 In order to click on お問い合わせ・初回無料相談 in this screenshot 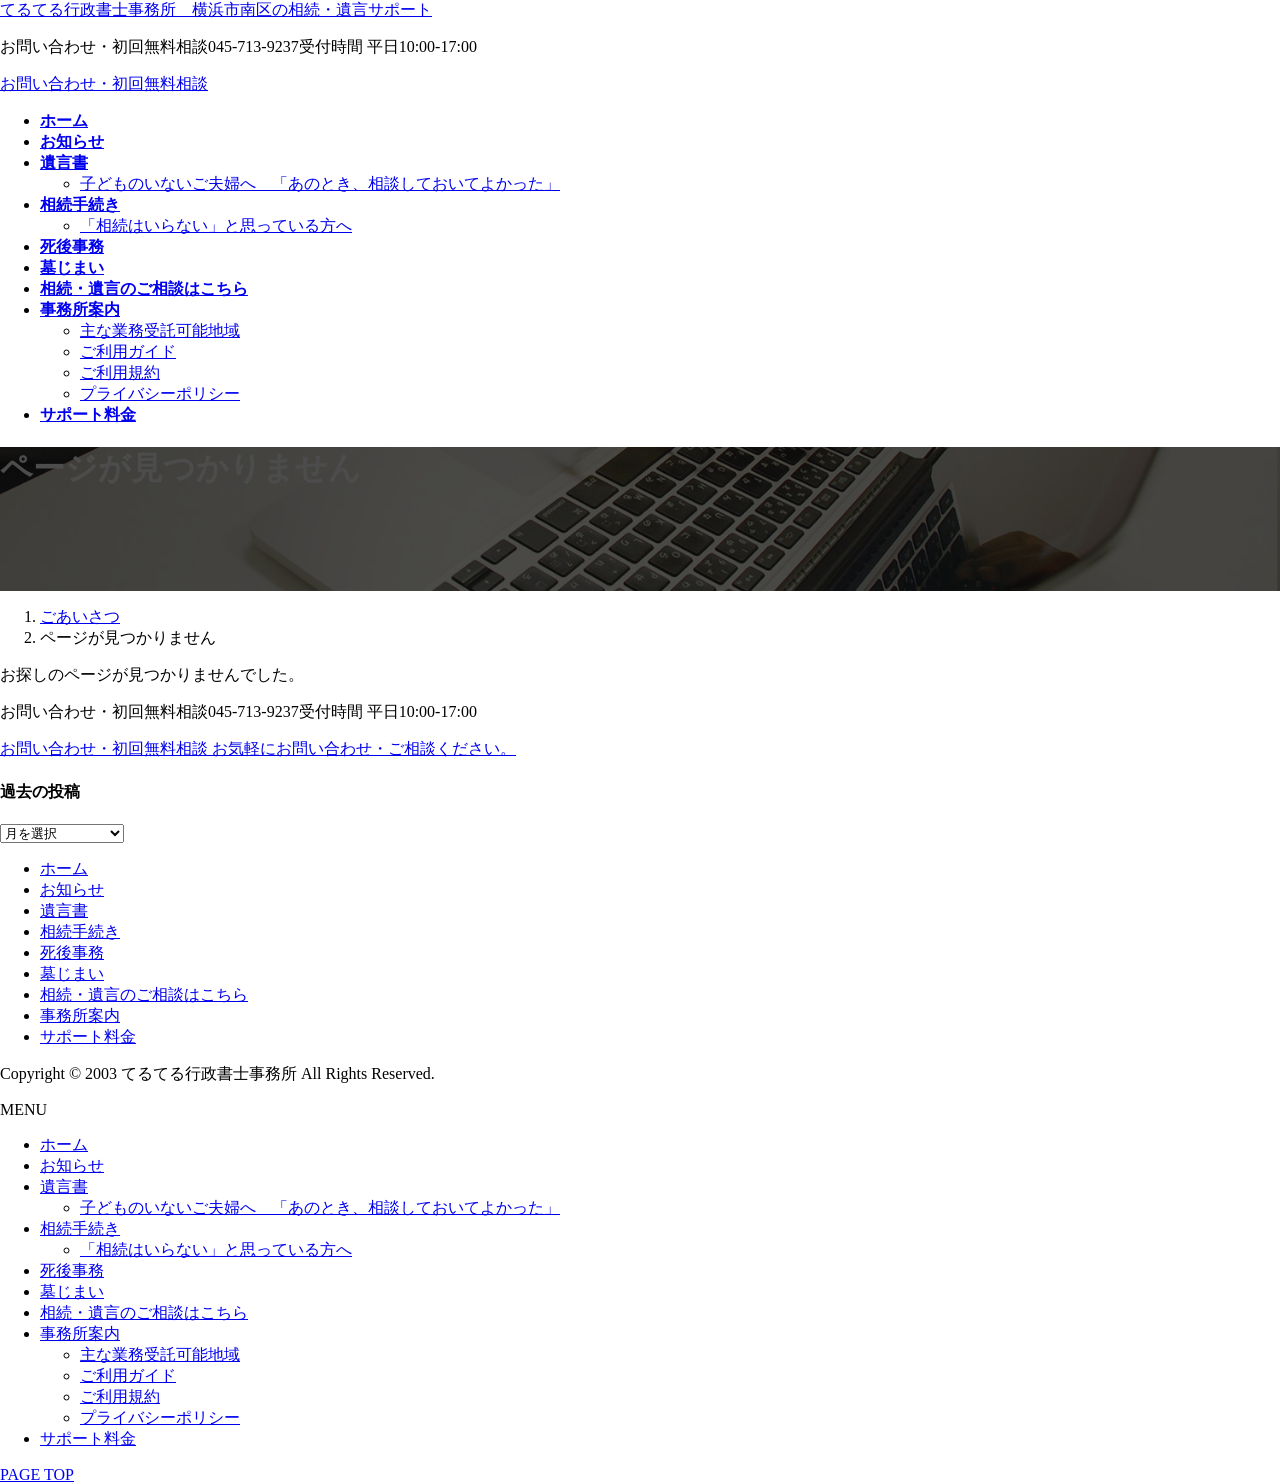, I will do `click(104, 83)`.